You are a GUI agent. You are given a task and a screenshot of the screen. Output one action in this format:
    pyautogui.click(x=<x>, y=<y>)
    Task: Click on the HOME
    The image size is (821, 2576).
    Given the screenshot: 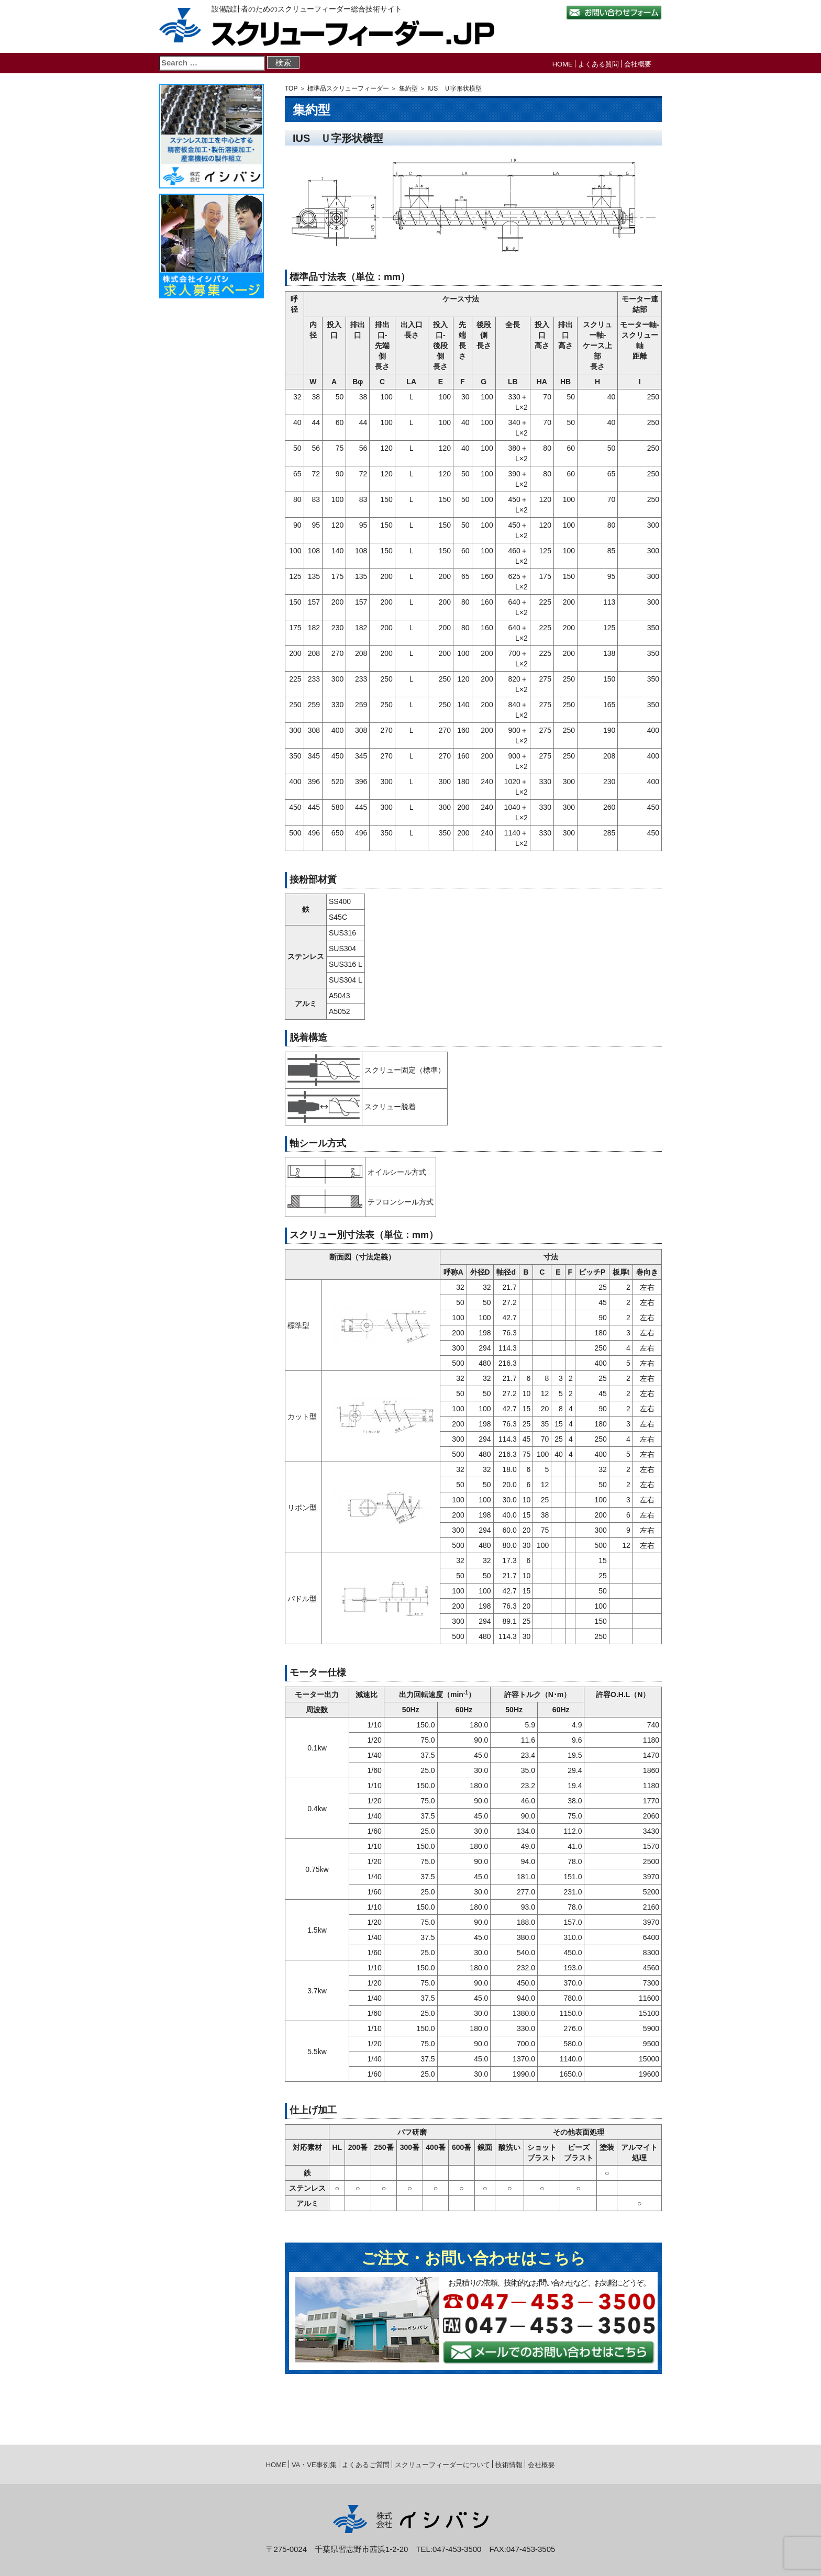 What is the action you would take?
    pyautogui.click(x=562, y=64)
    